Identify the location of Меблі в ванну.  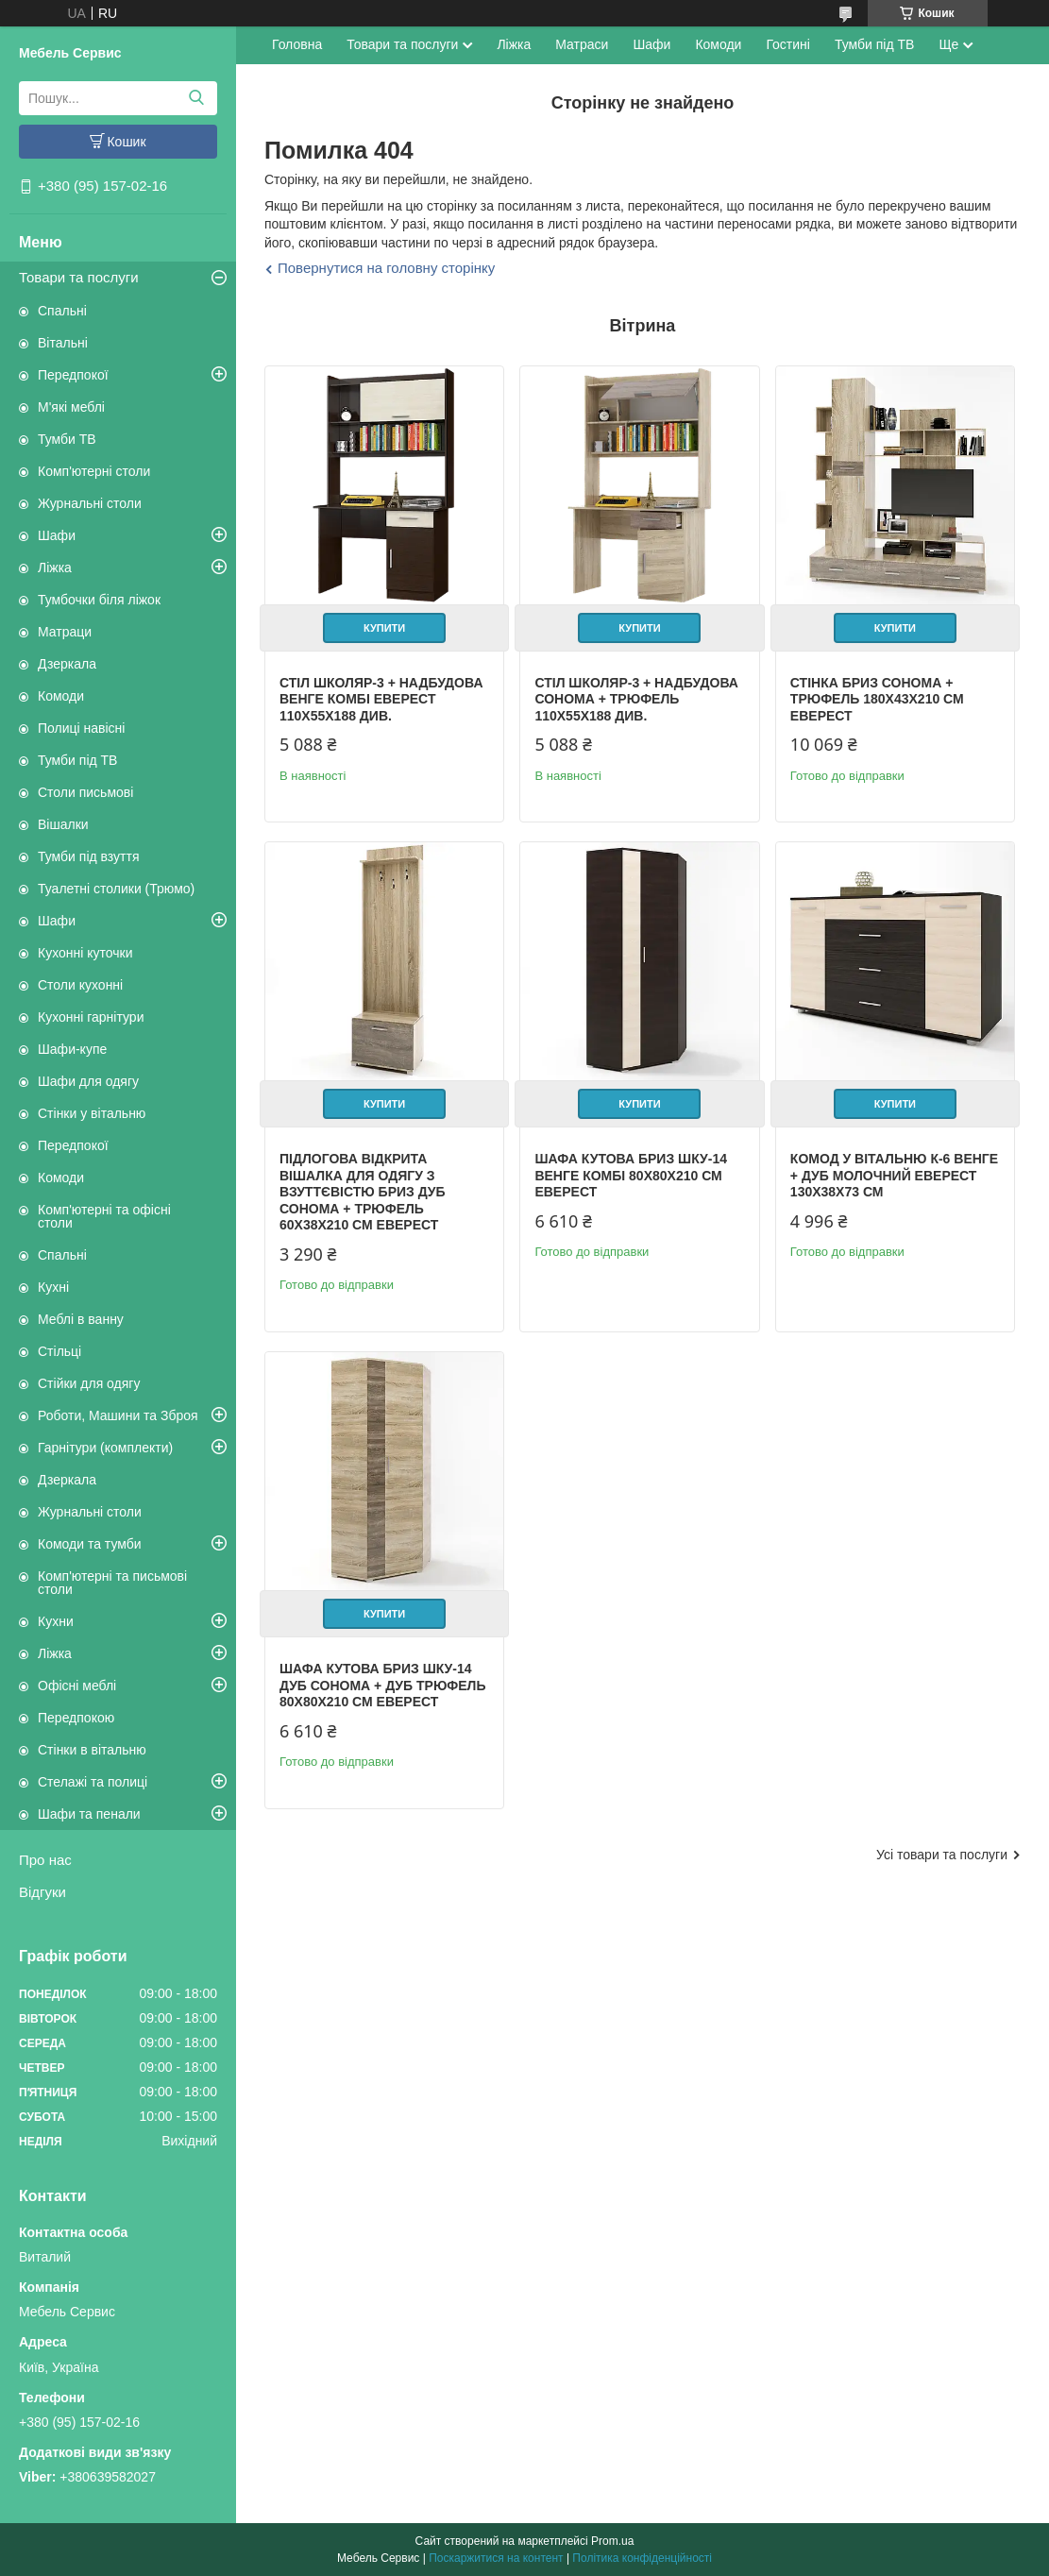
(81, 1319).